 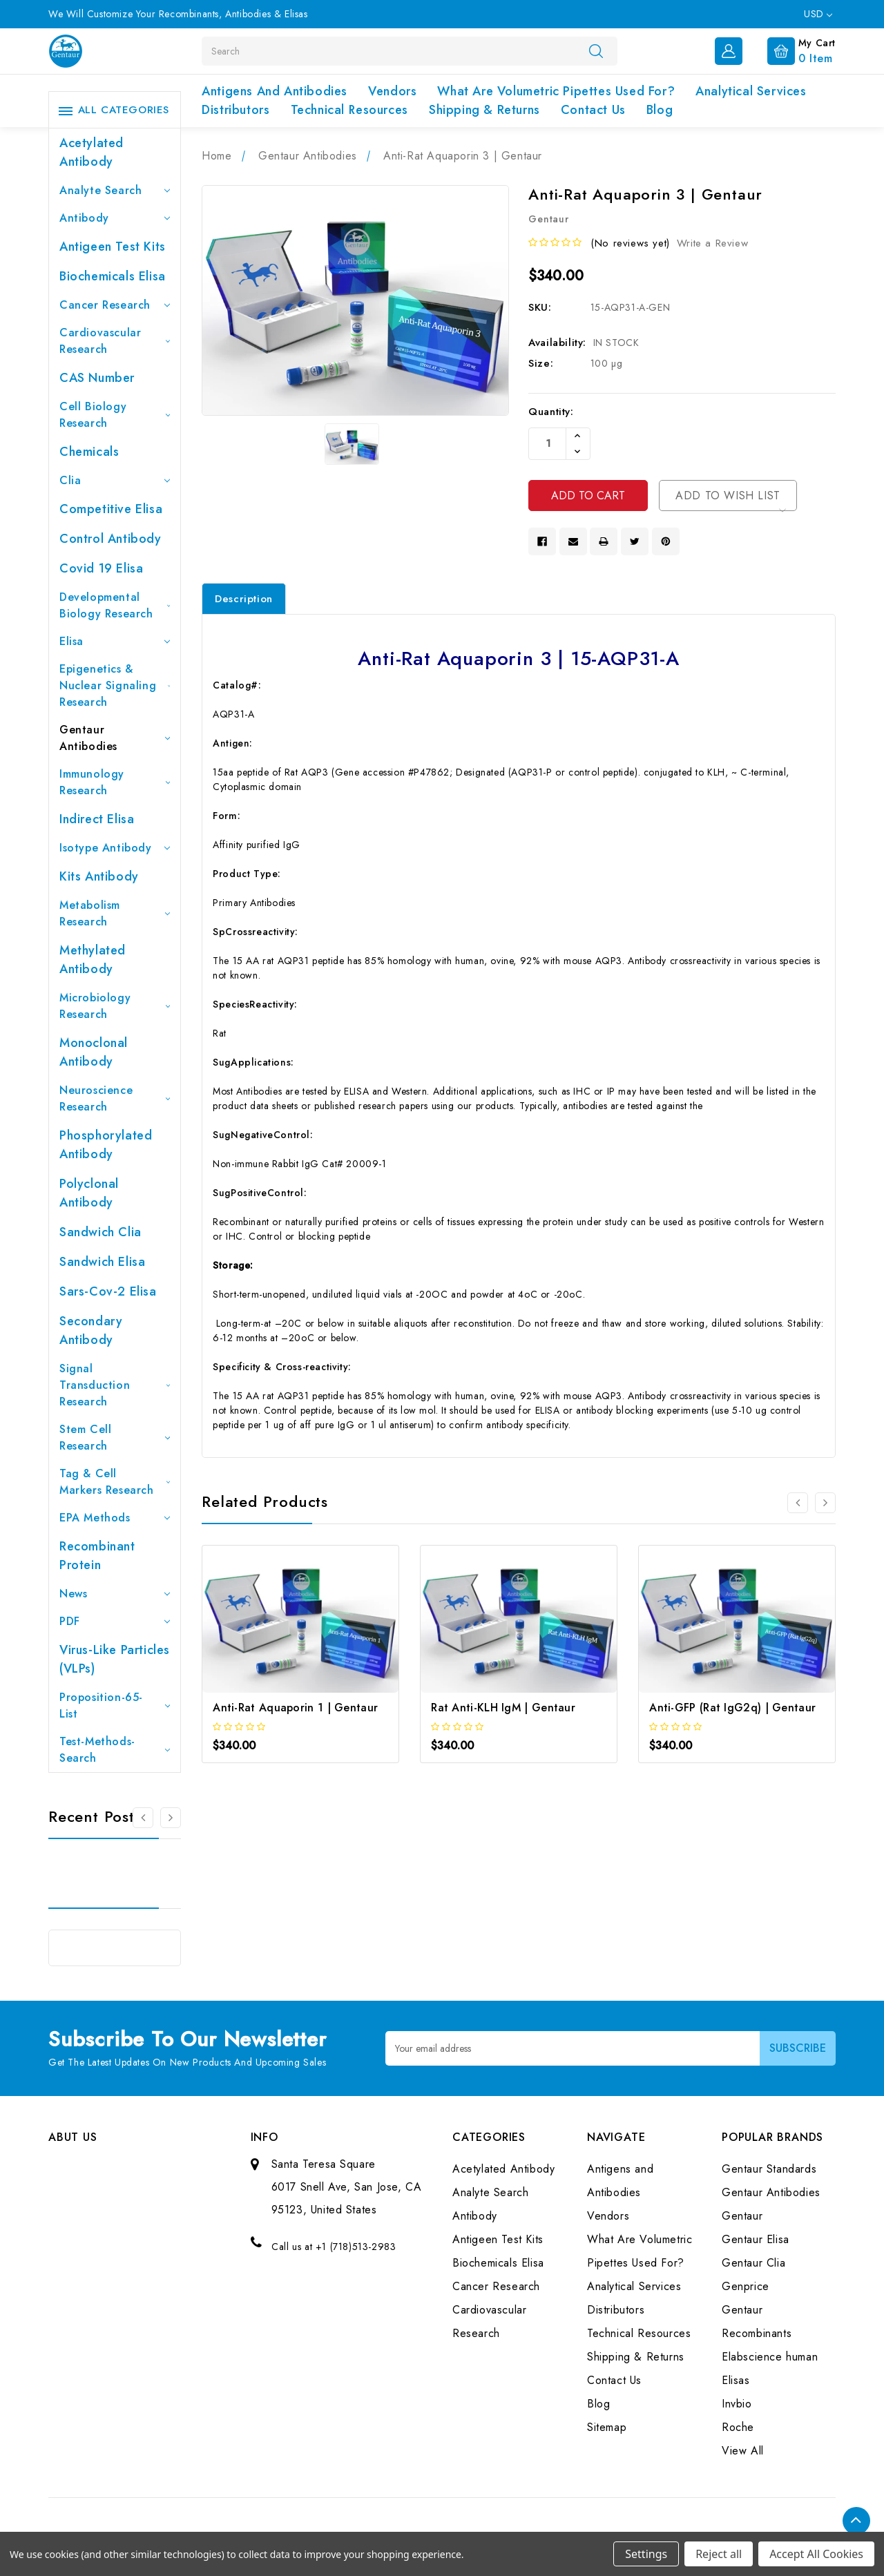 What do you see at coordinates (114, 782) in the screenshot?
I see `Immunology Research` at bounding box center [114, 782].